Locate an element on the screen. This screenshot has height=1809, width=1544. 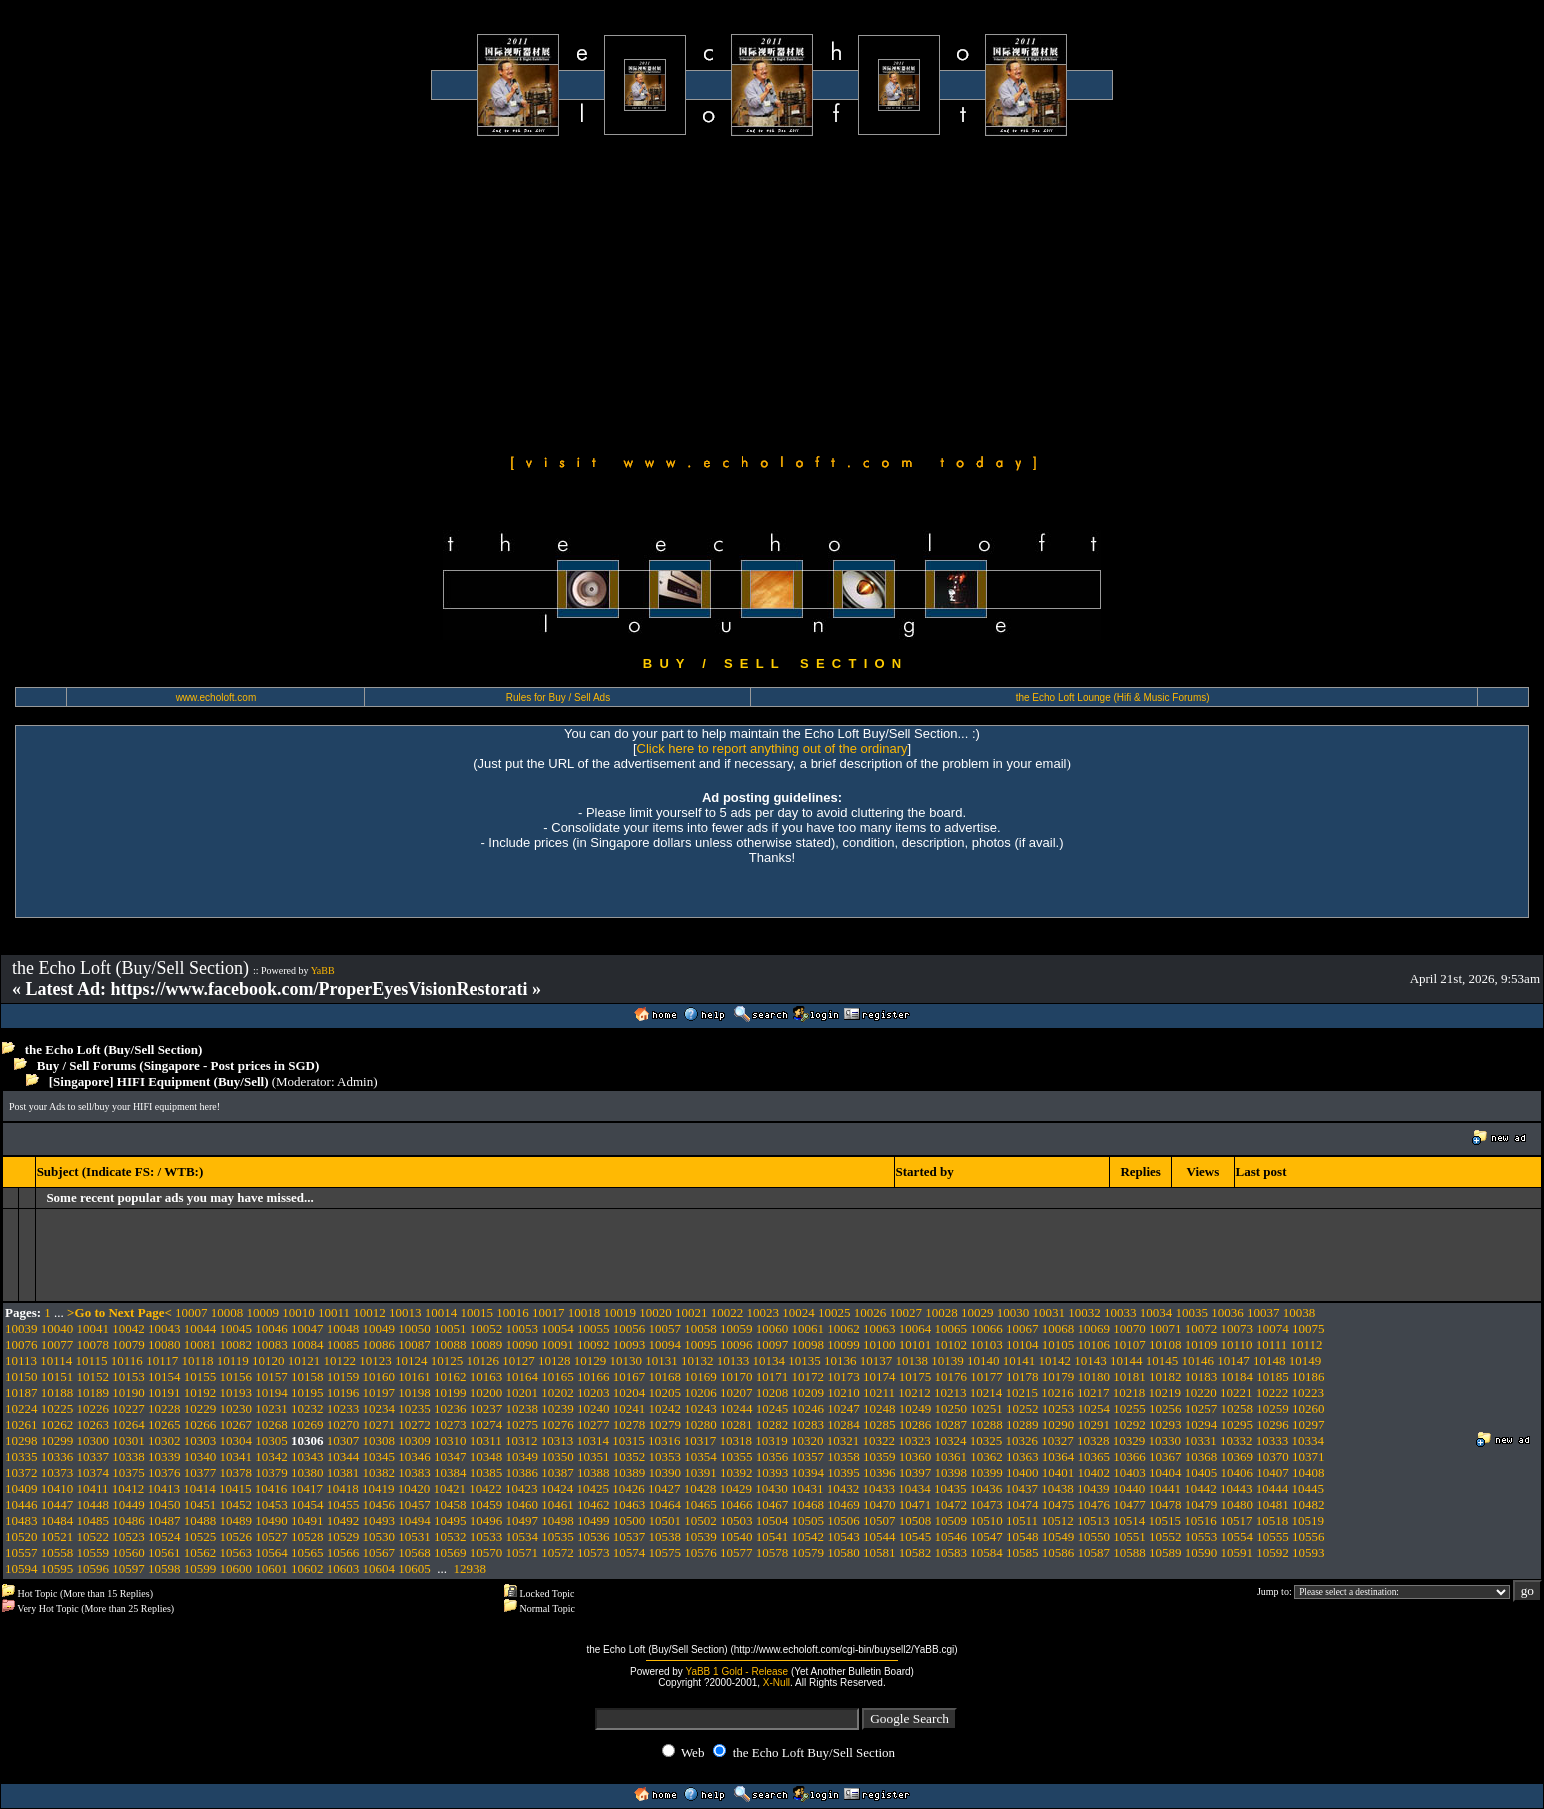
10566 is located at coordinates (343, 1552).